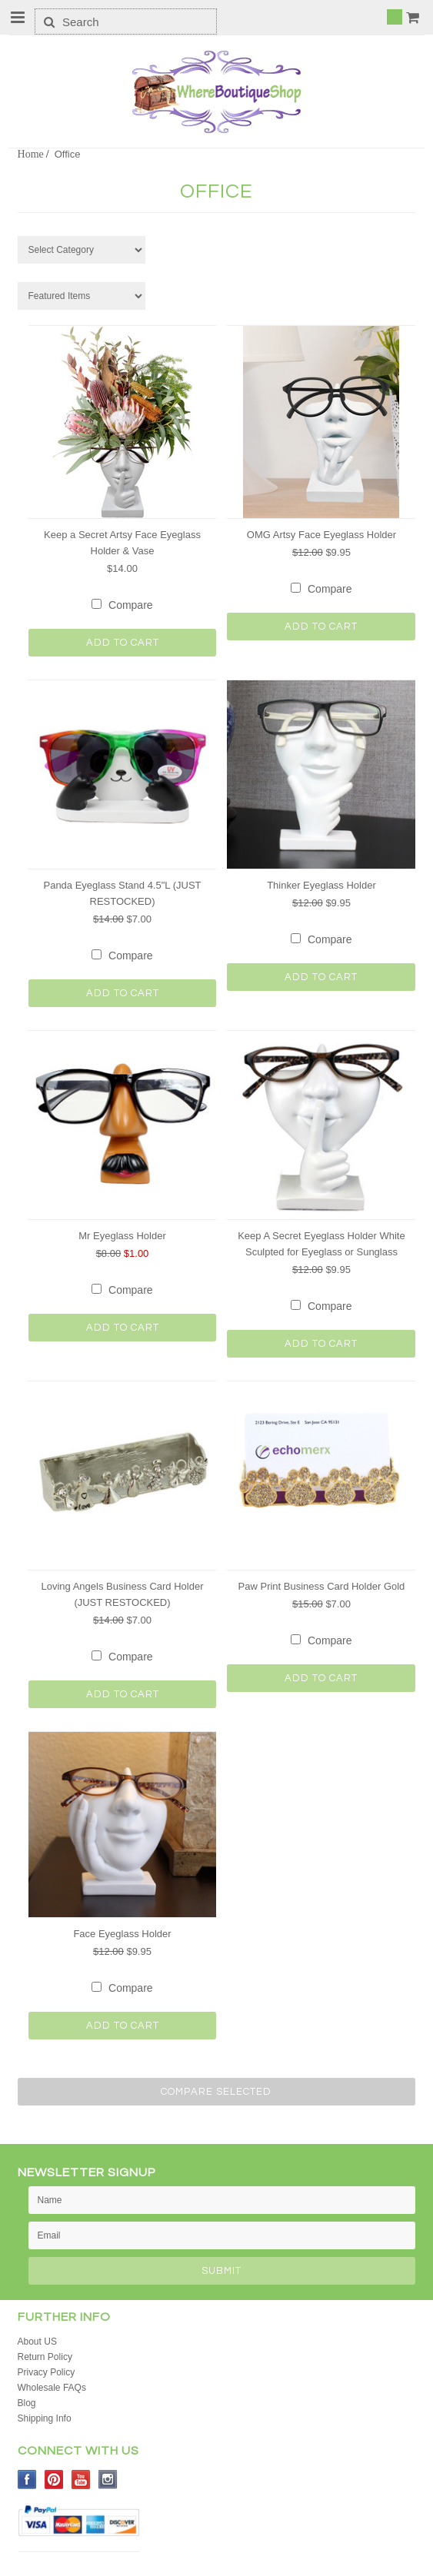 This screenshot has height=2576, width=433. I want to click on Mr Eyeglass Holder, so click(121, 1235).